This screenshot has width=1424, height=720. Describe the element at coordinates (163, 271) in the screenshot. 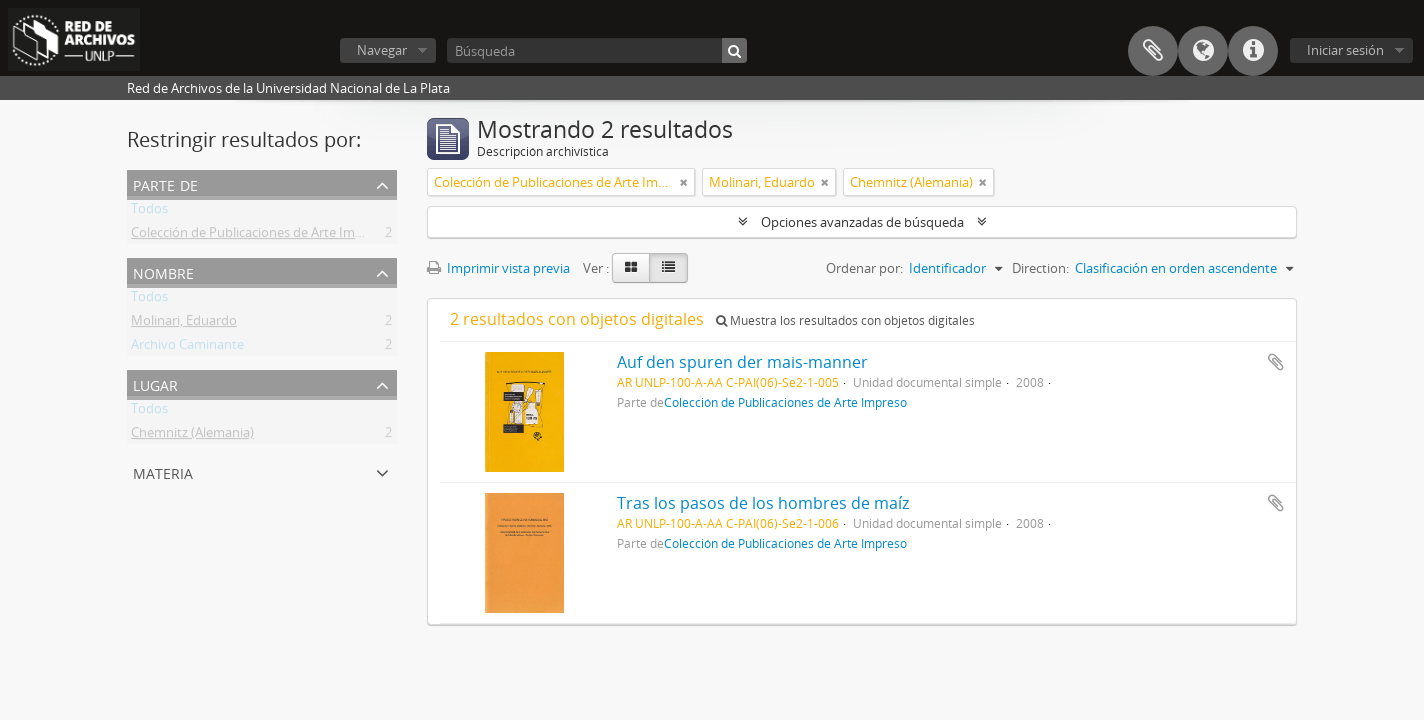

I see `Nombre` at that location.